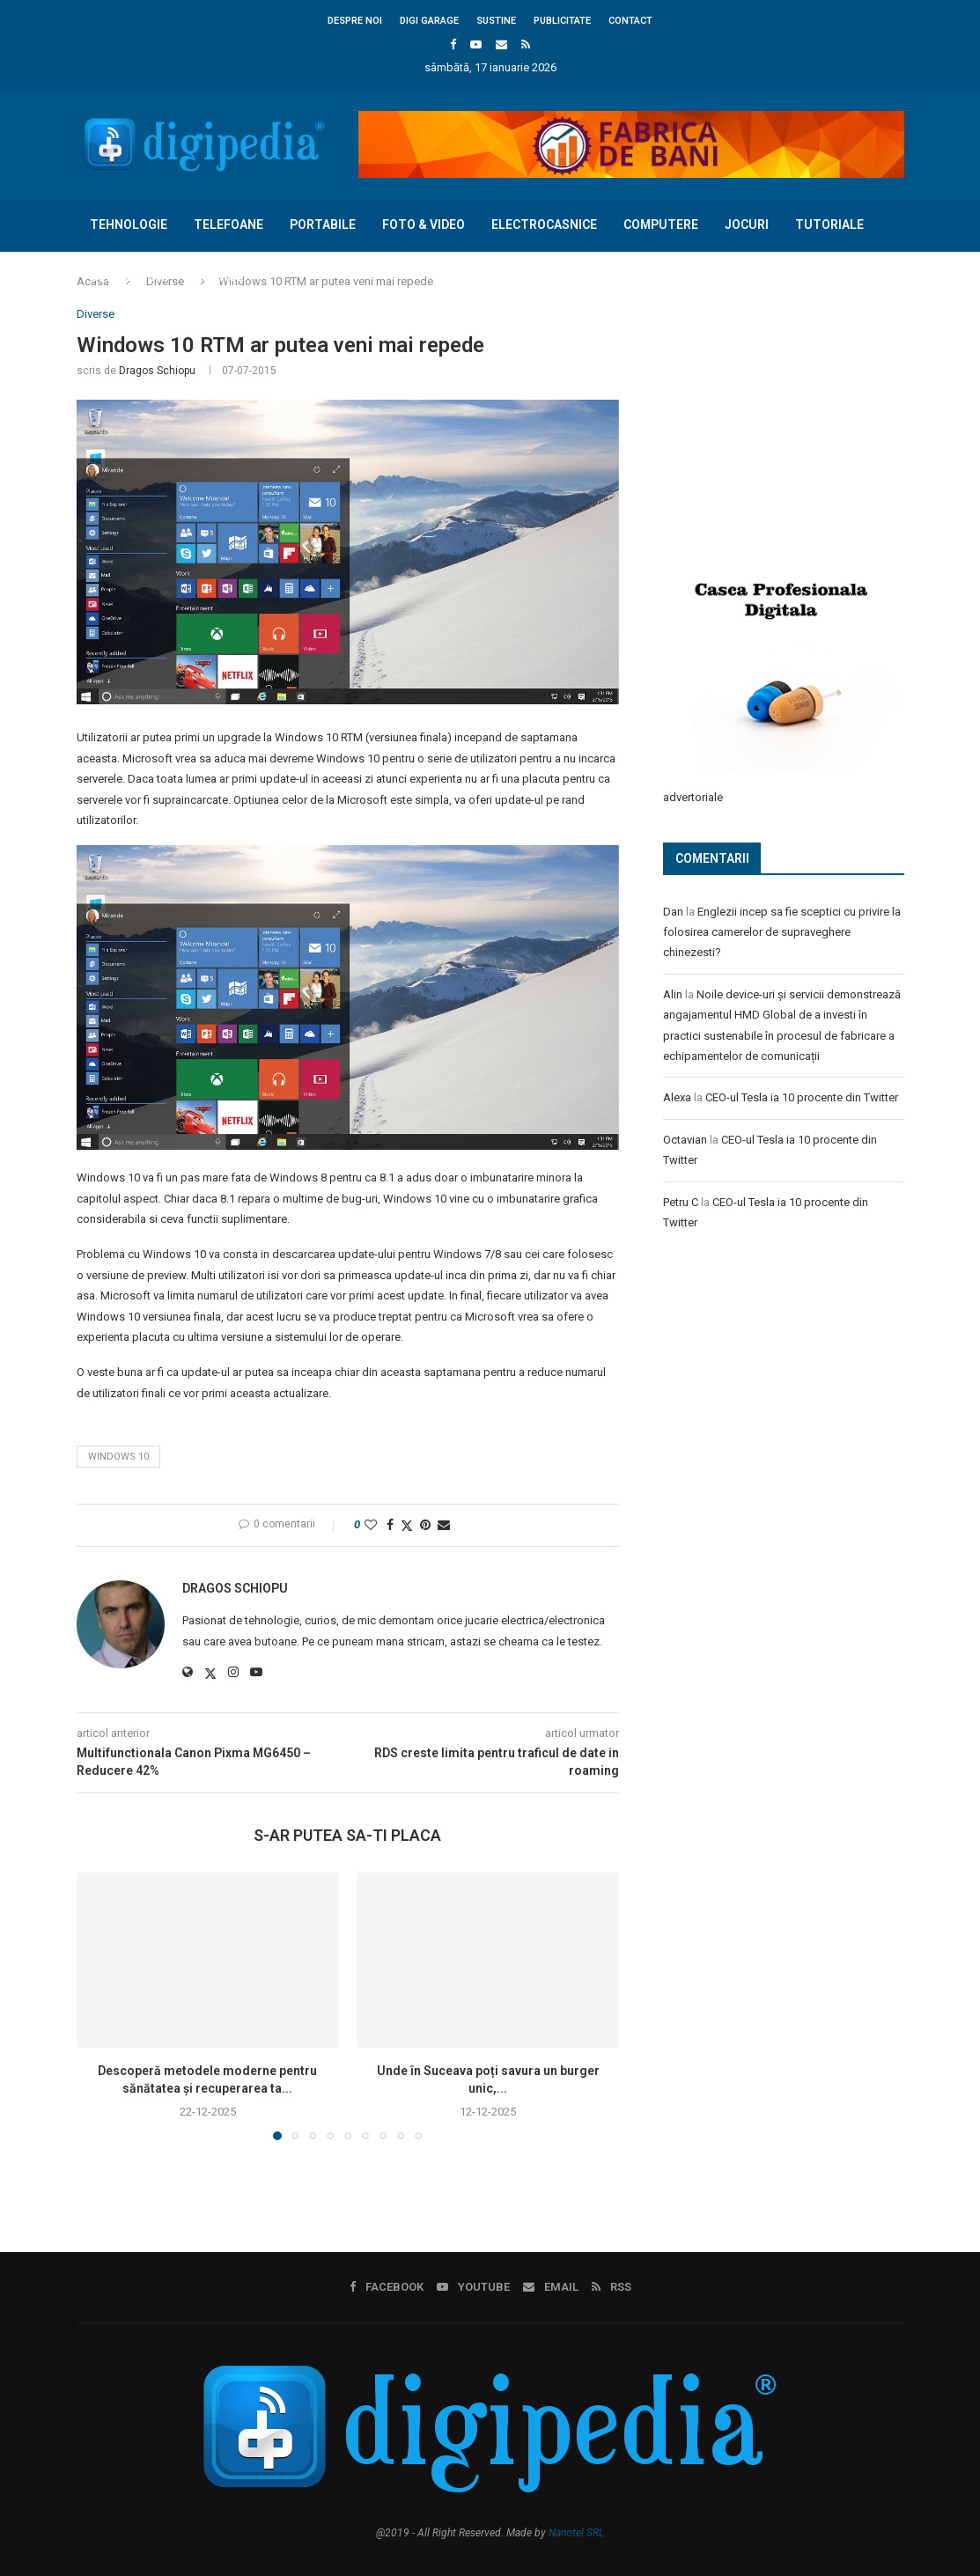 This screenshot has height=2576, width=980. I want to click on Petru C, so click(680, 1201).